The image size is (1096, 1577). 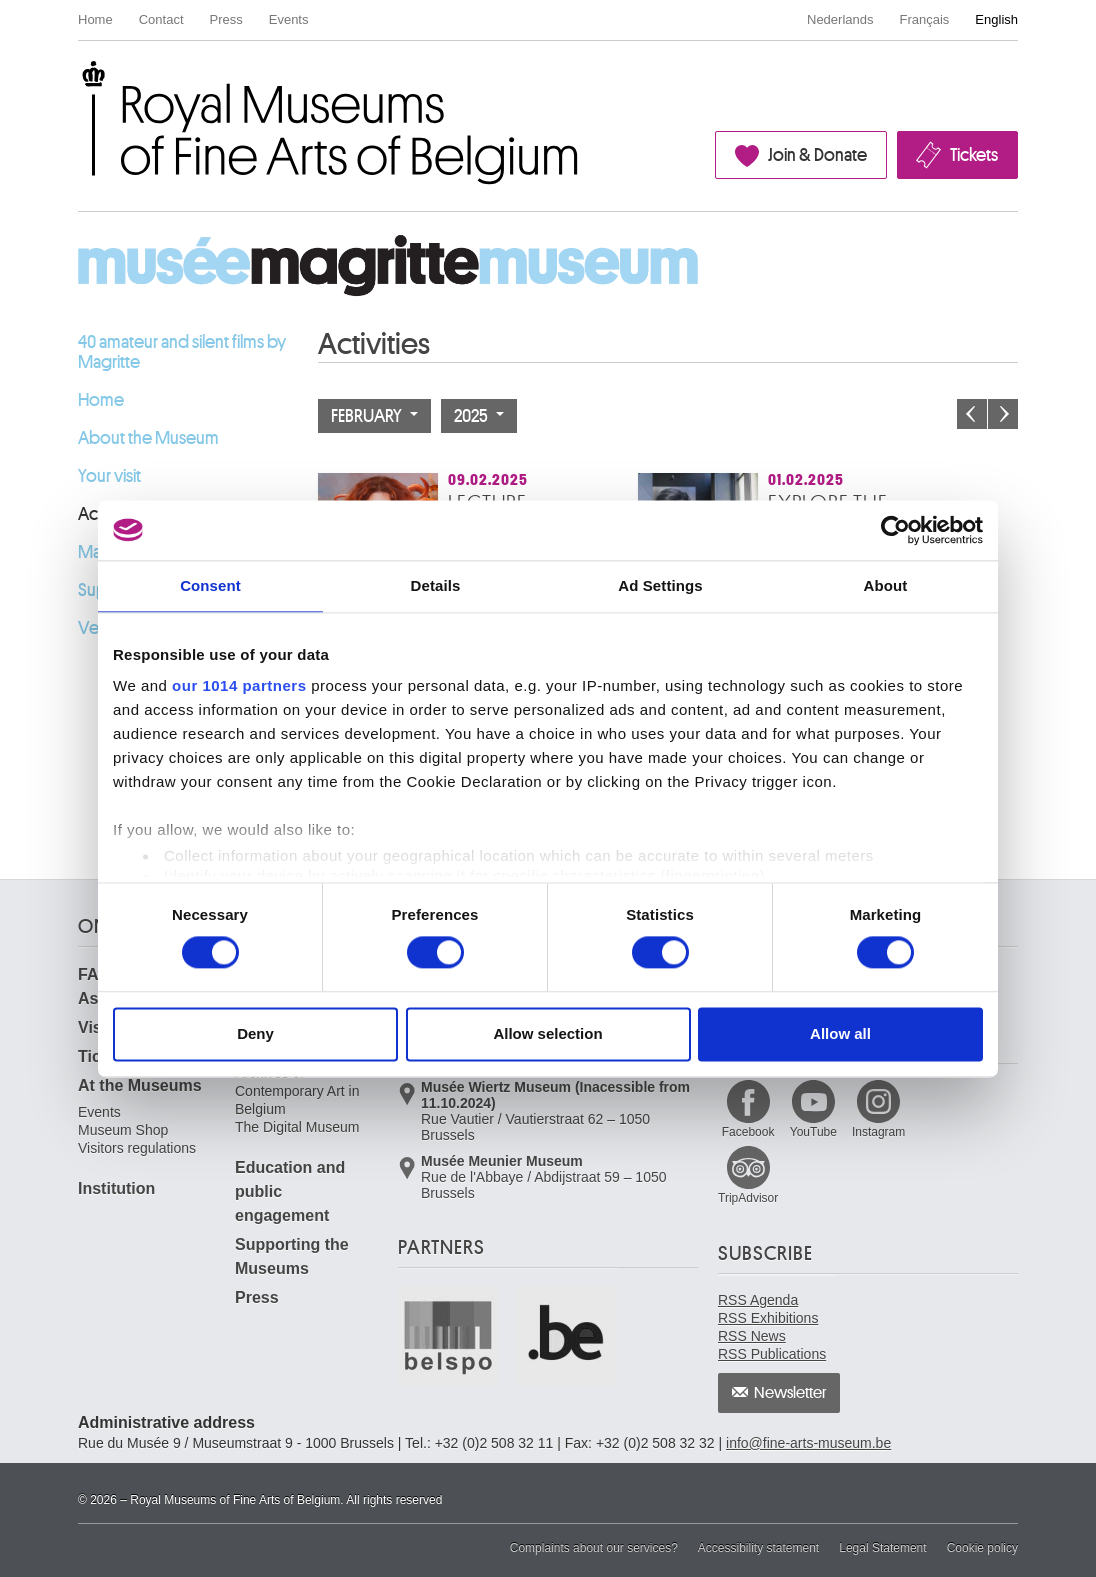 I want to click on Consent [tab], so click(x=210, y=585).